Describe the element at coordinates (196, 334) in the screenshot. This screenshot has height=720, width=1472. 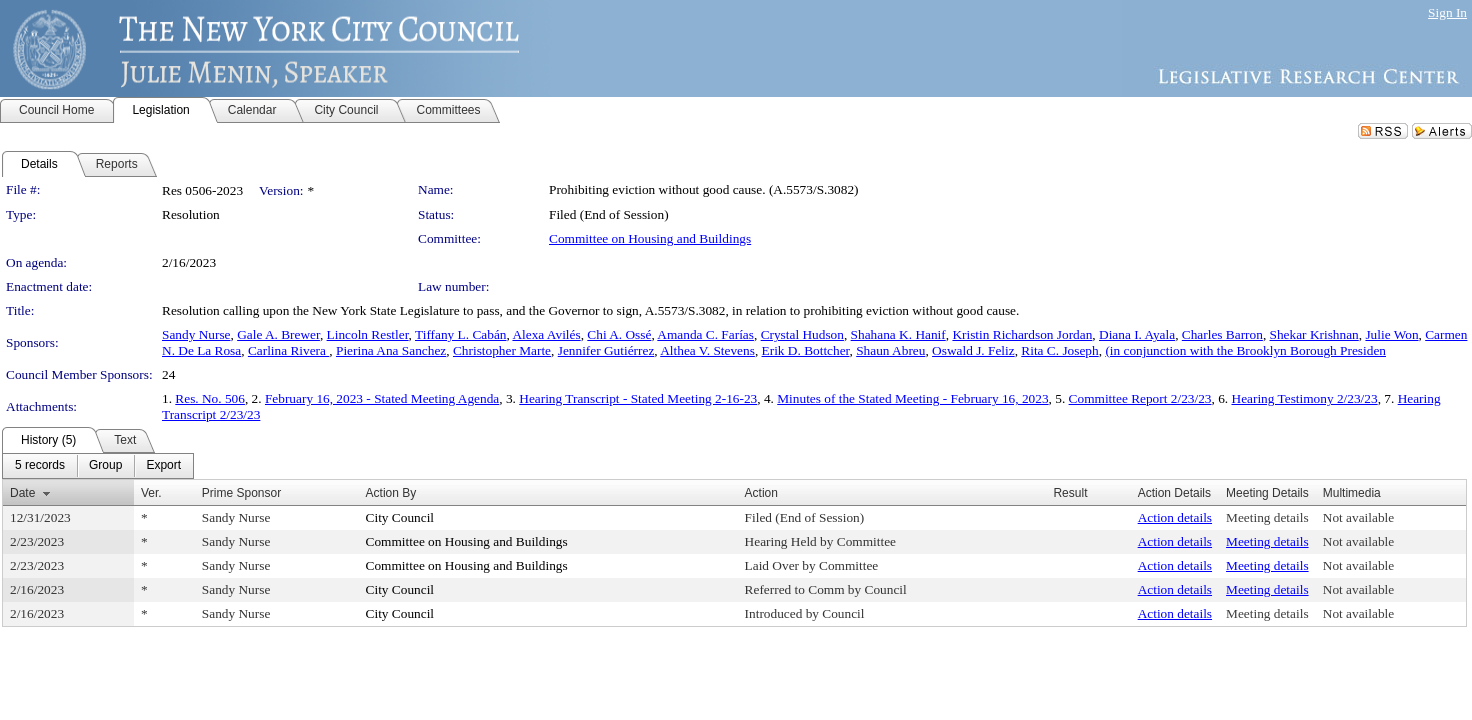
I see `Sandy Nurse` at that location.